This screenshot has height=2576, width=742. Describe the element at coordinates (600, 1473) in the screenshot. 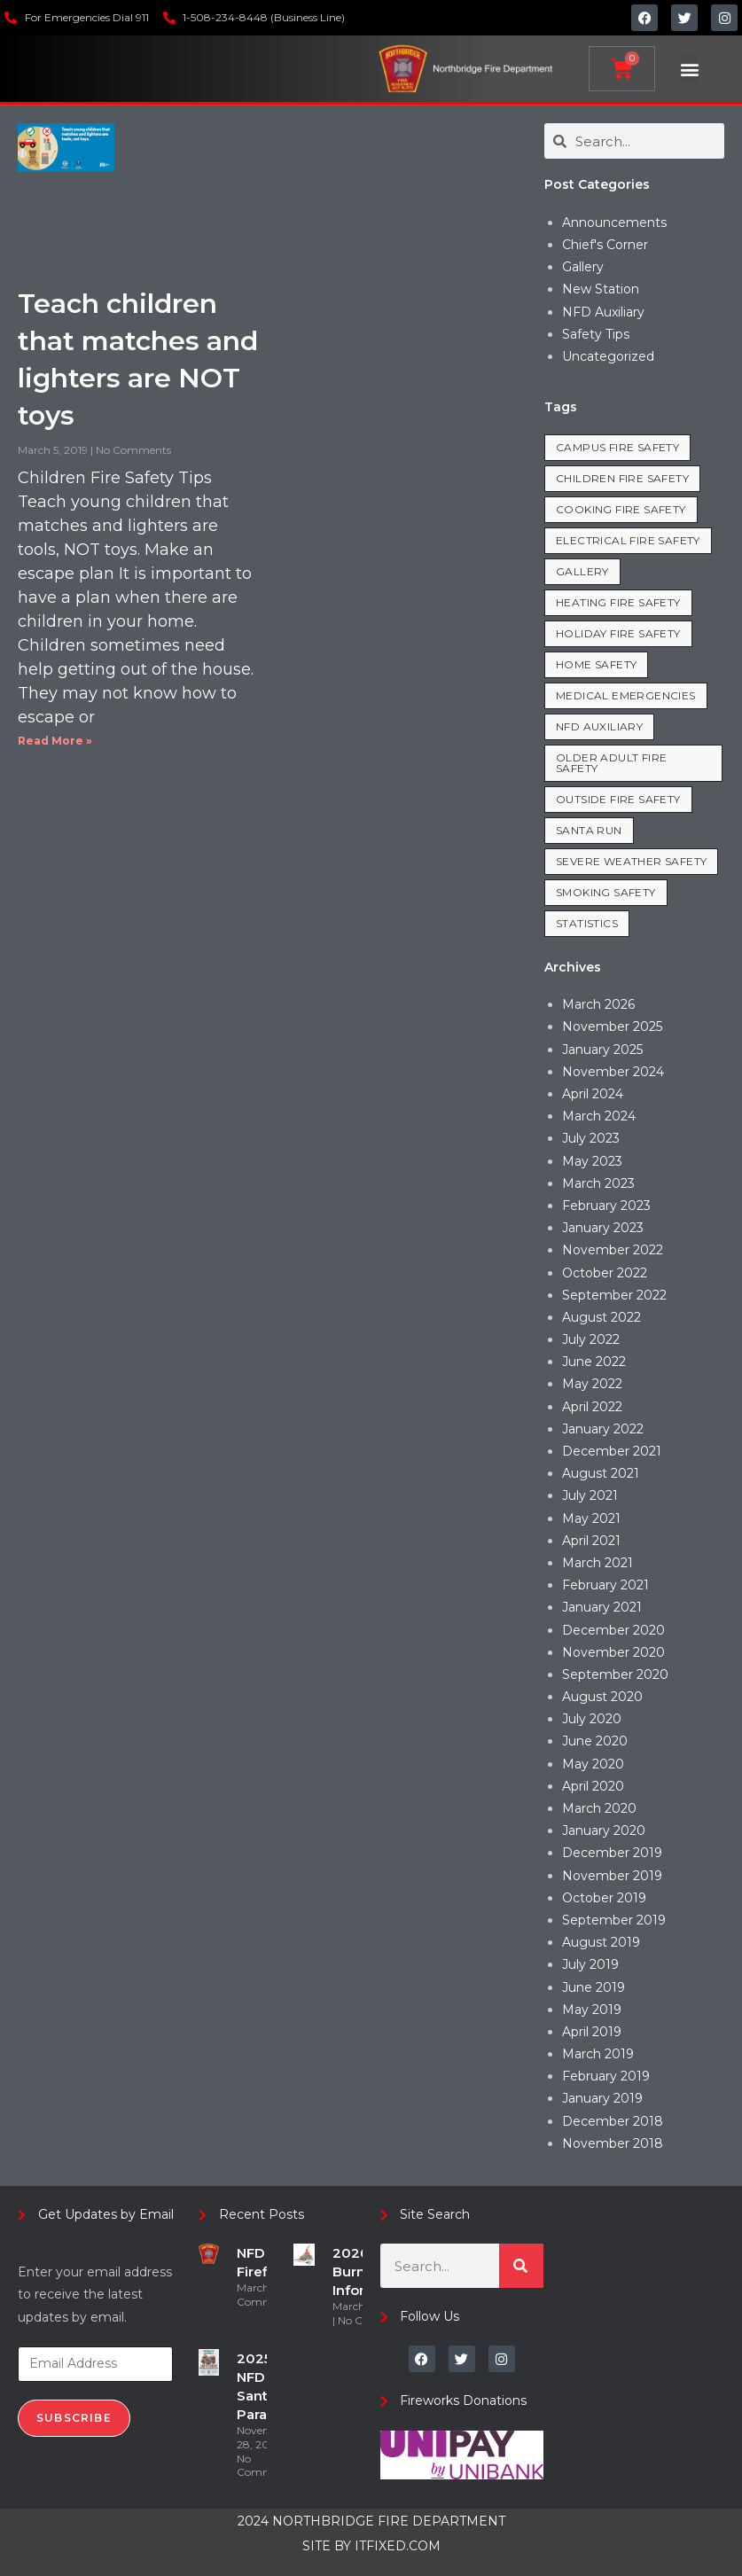

I see `August 2021` at that location.